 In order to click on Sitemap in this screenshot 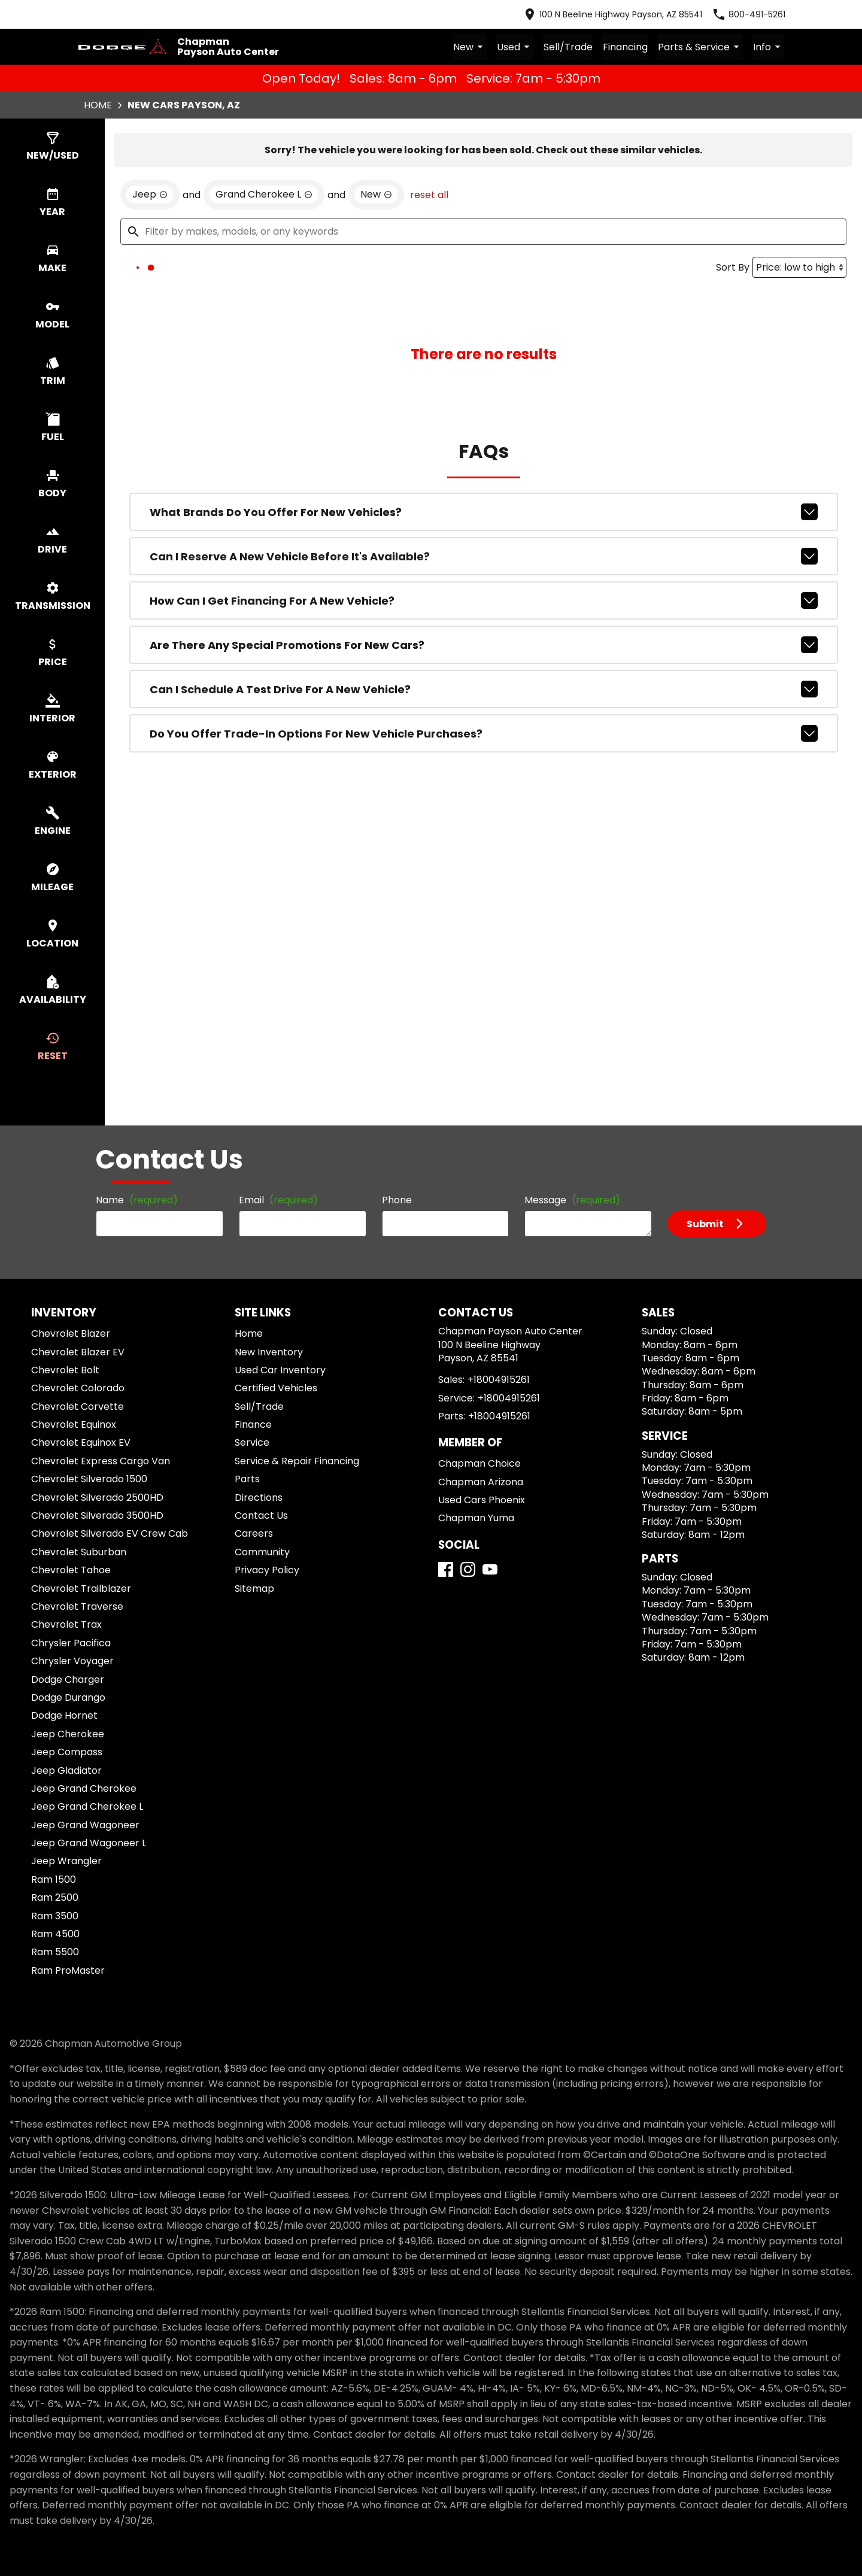, I will do `click(254, 1588)`.